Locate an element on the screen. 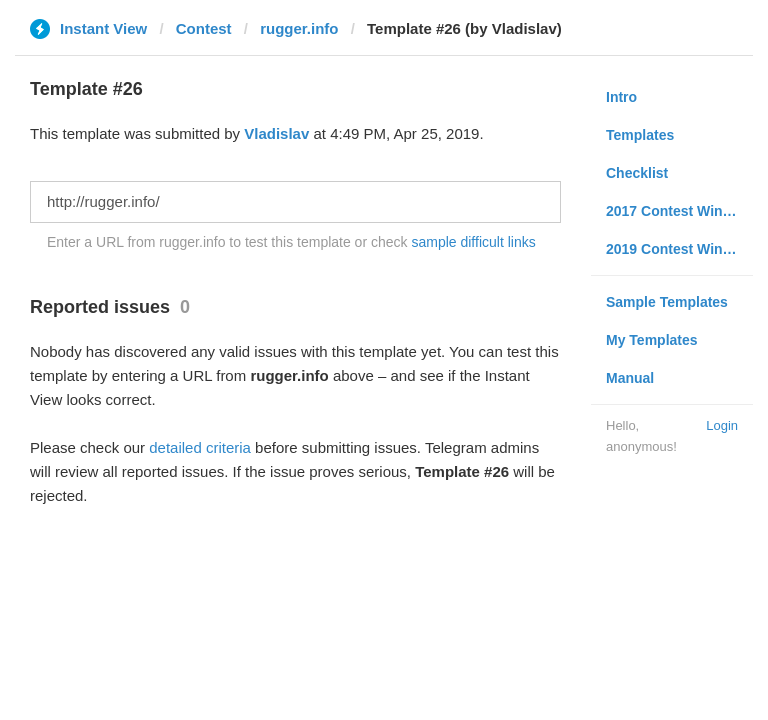 This screenshot has width=768, height=720. Login is located at coordinates (722, 425).